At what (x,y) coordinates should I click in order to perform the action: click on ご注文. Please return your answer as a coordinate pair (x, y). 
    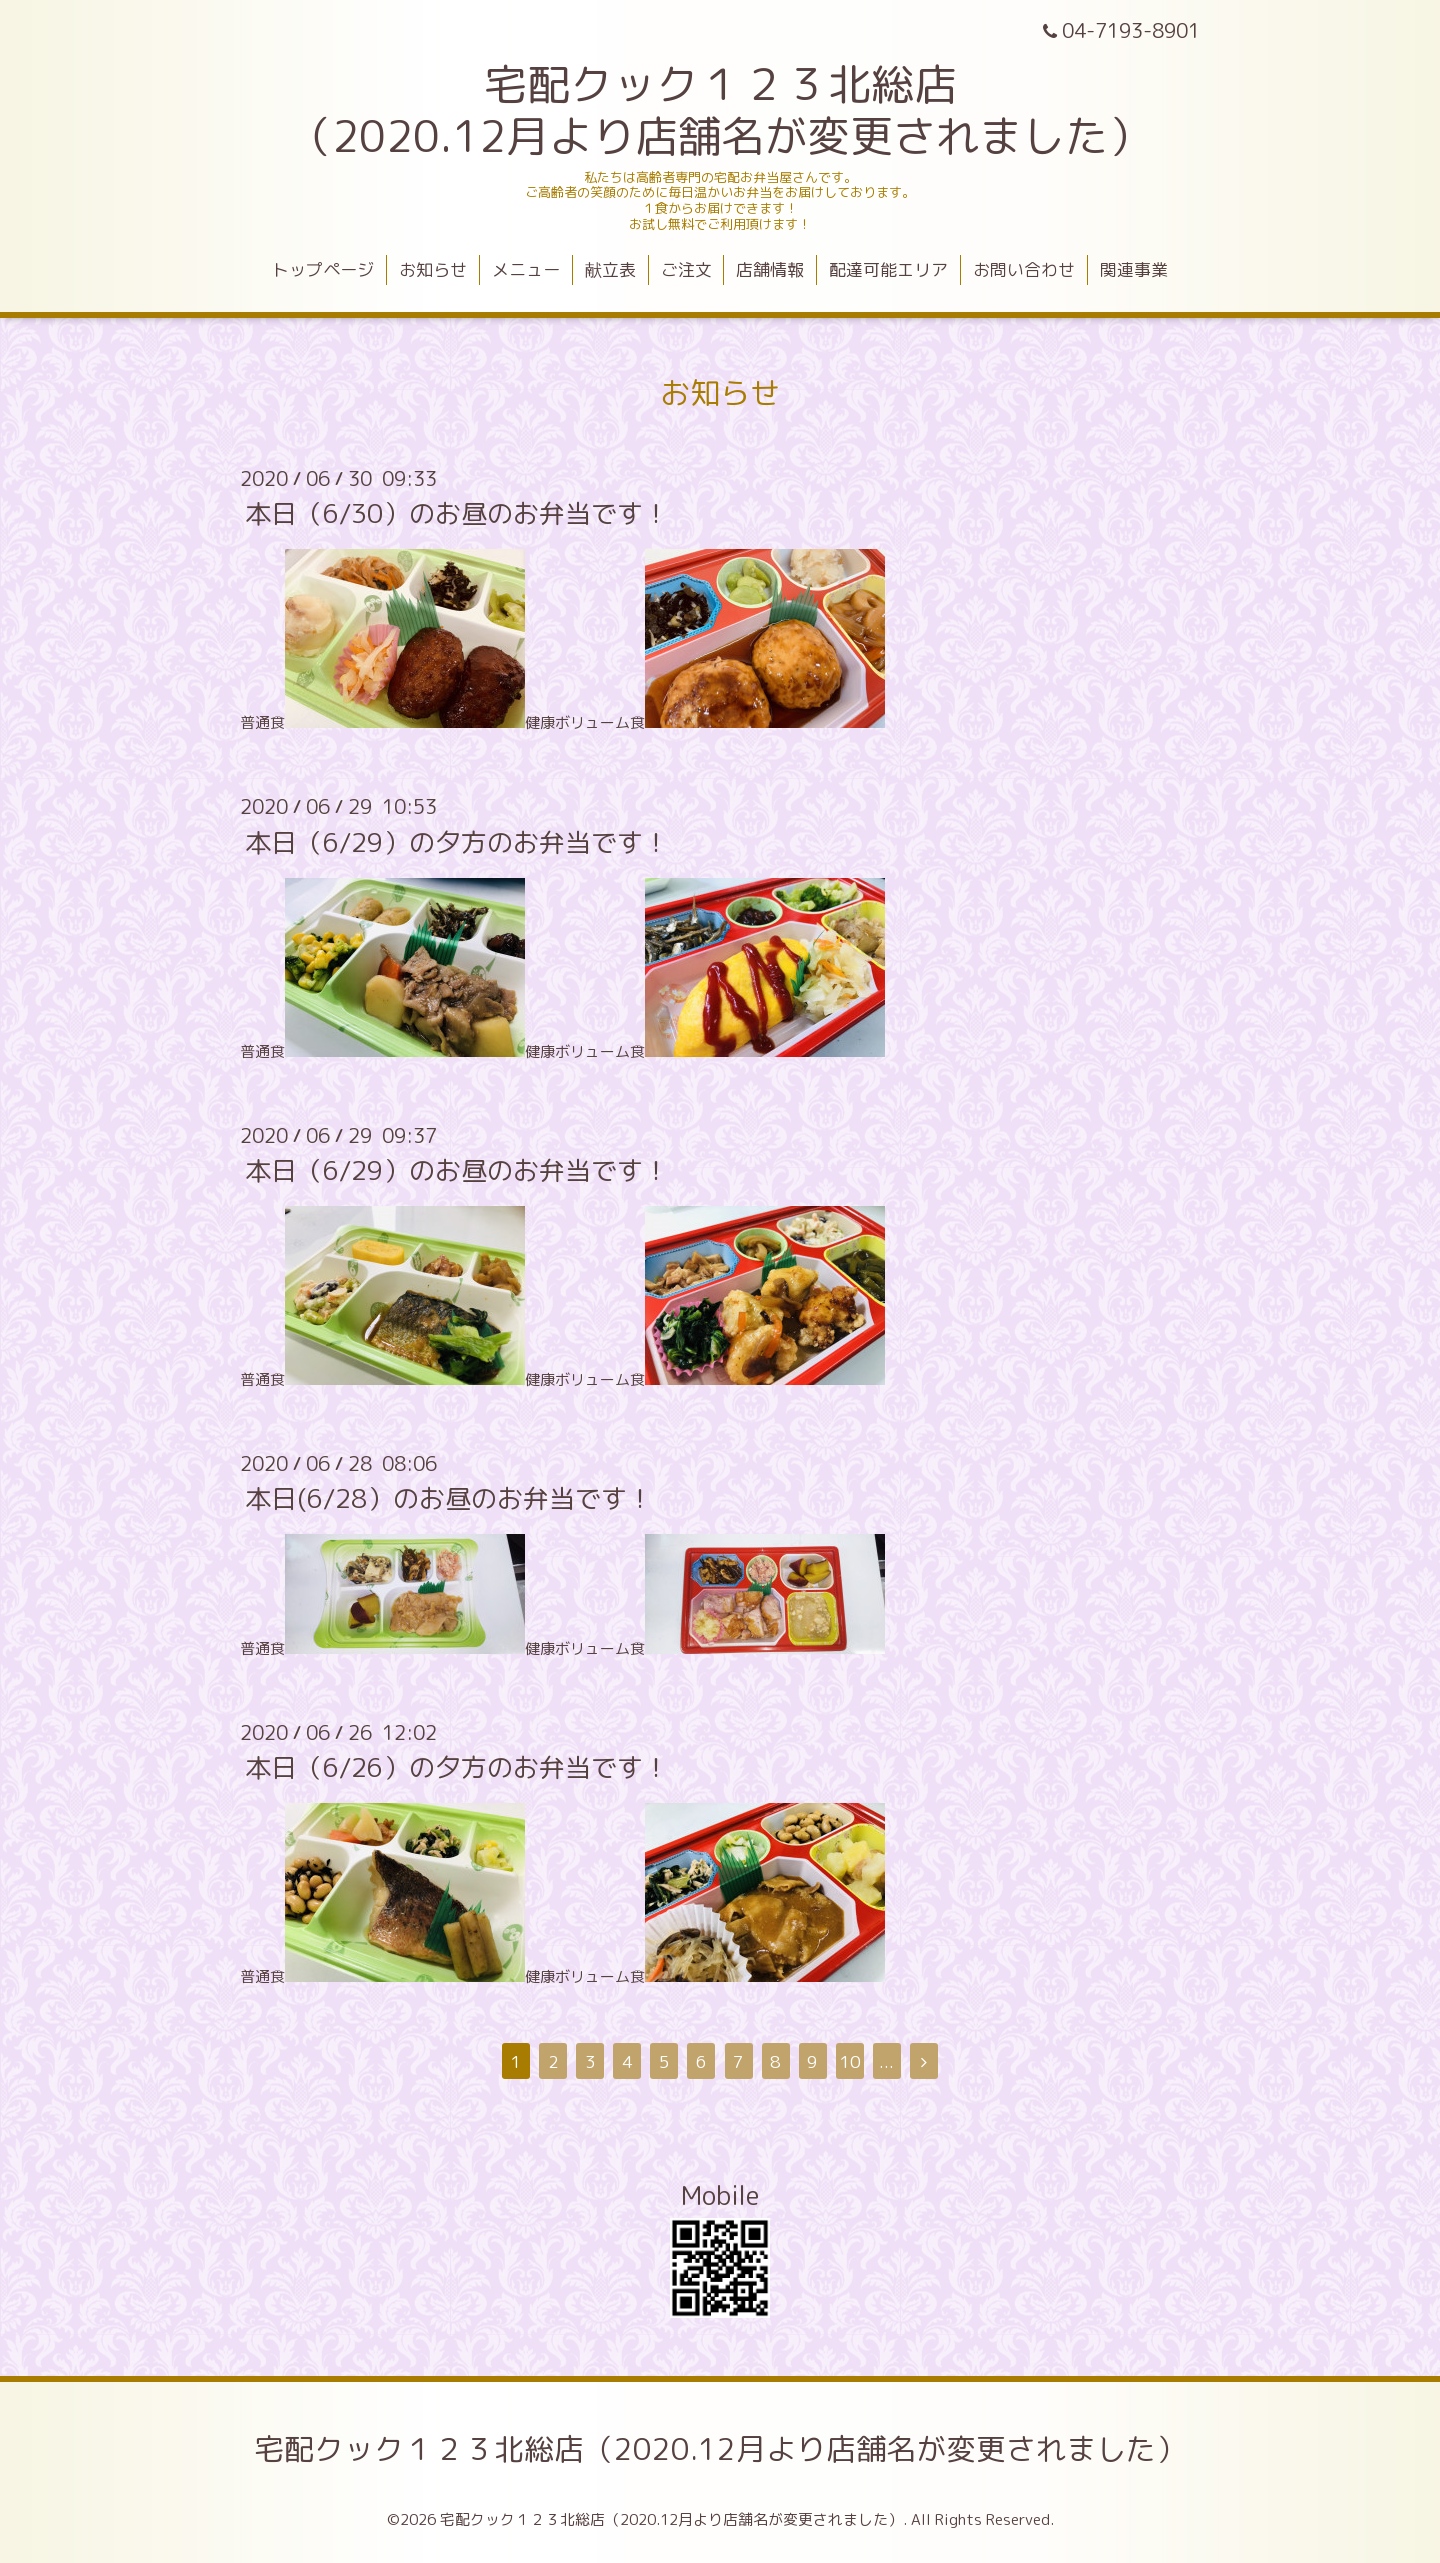
    Looking at the image, I should click on (686, 269).